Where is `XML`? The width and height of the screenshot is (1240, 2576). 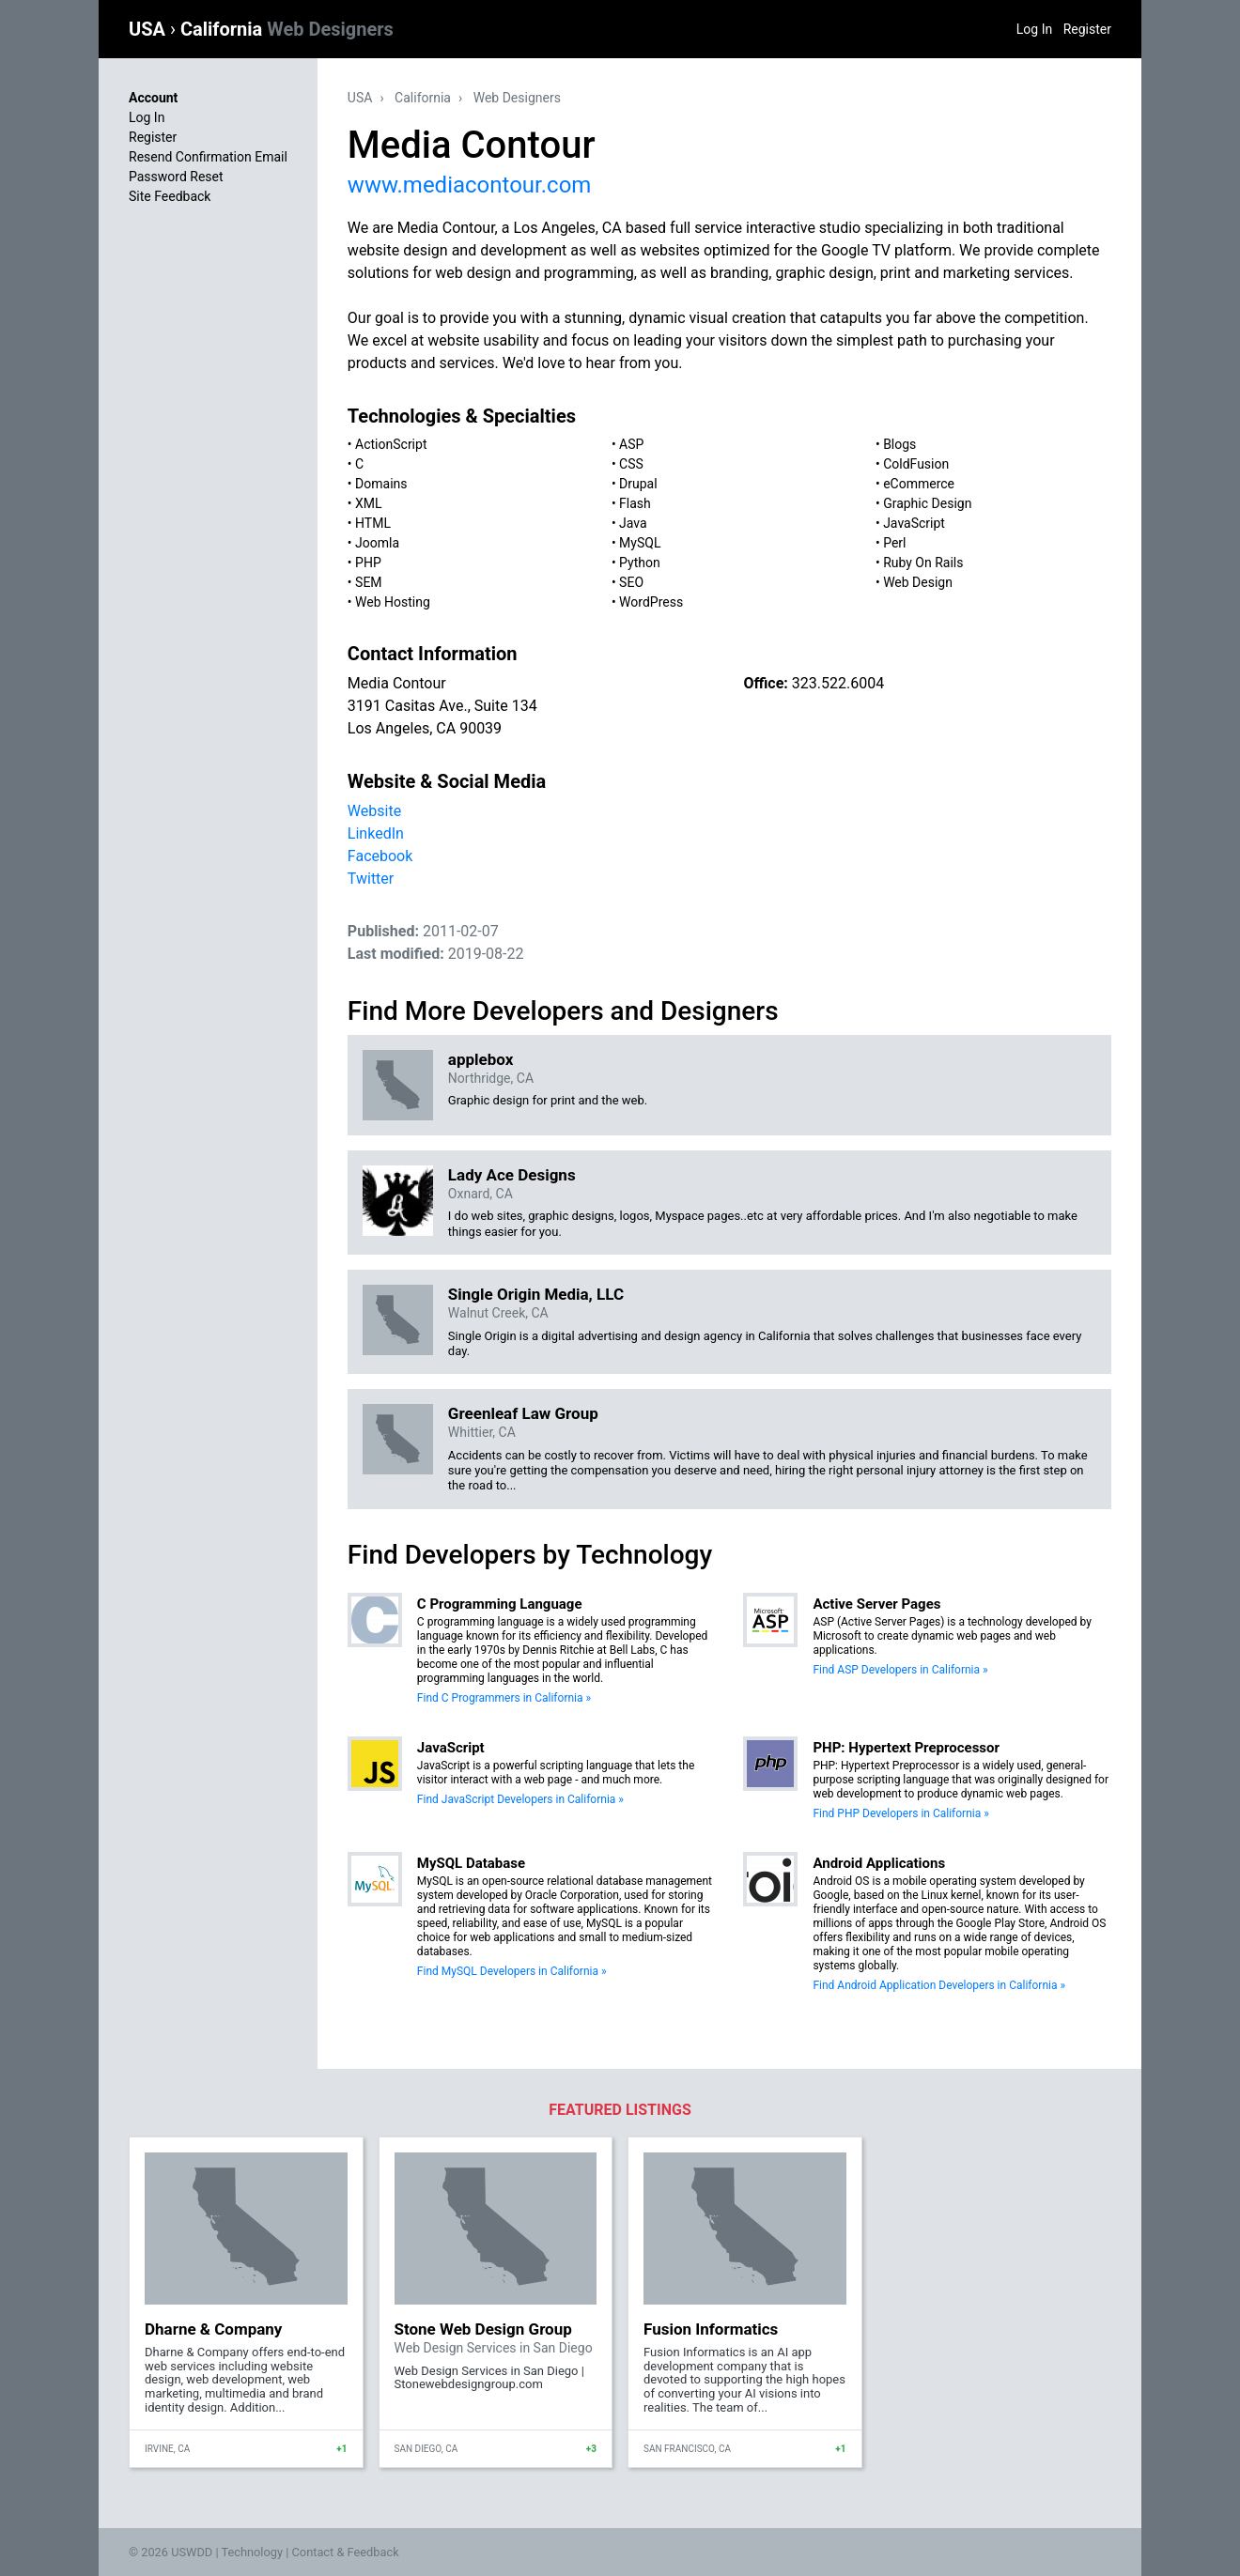 XML is located at coordinates (368, 503).